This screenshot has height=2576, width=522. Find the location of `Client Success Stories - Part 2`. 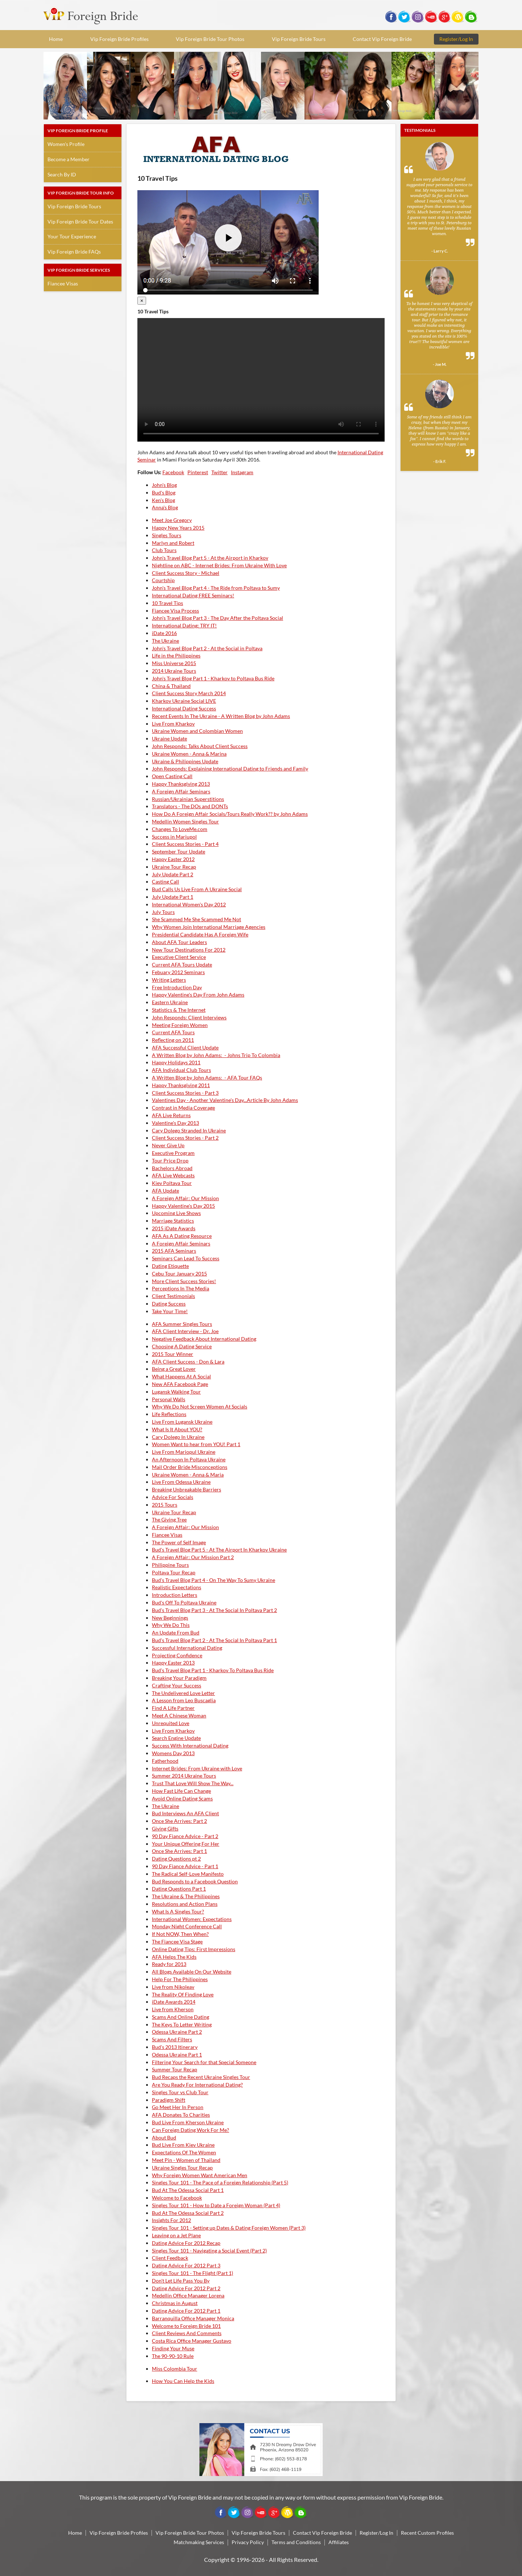

Client Success Stories - Part 2 is located at coordinates (185, 1138).